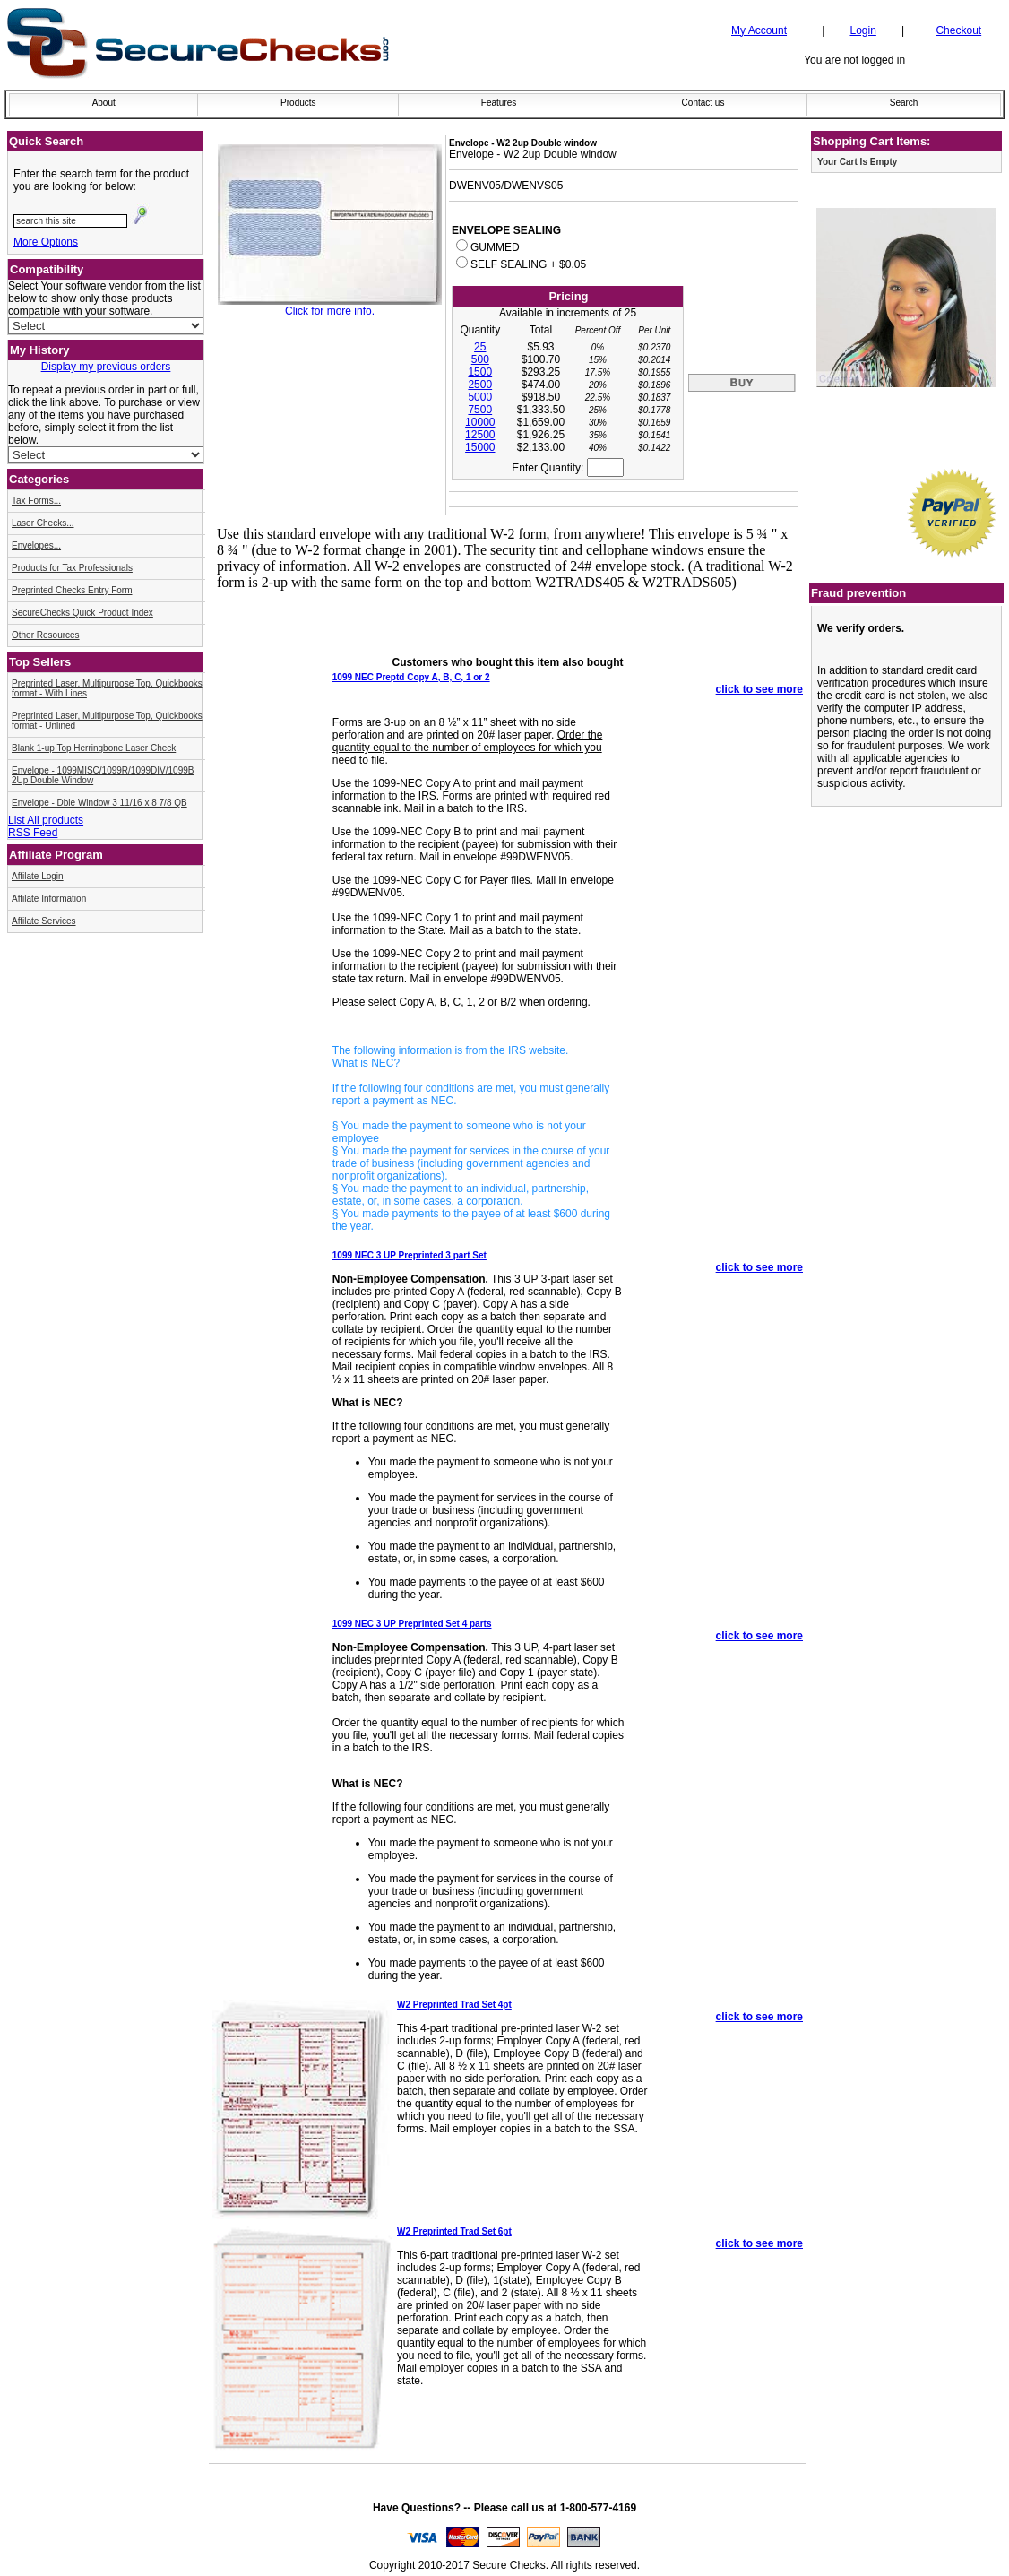  Describe the element at coordinates (36, 501) in the screenshot. I see `Tax Forms...` at that location.